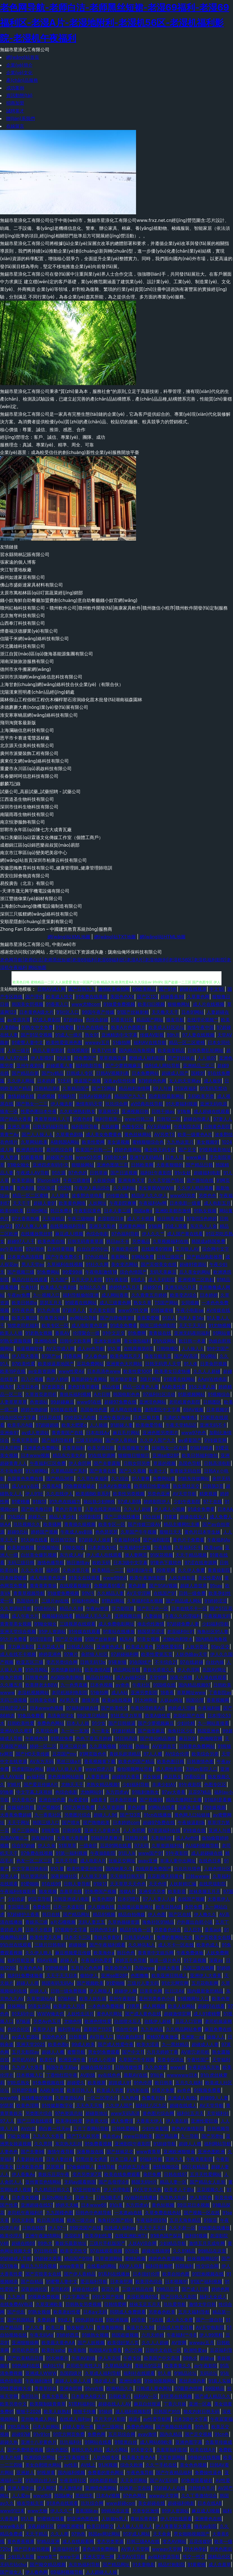 This screenshot has width=233, height=2576. I want to click on 久久精品人妻, so click(110, 1593).